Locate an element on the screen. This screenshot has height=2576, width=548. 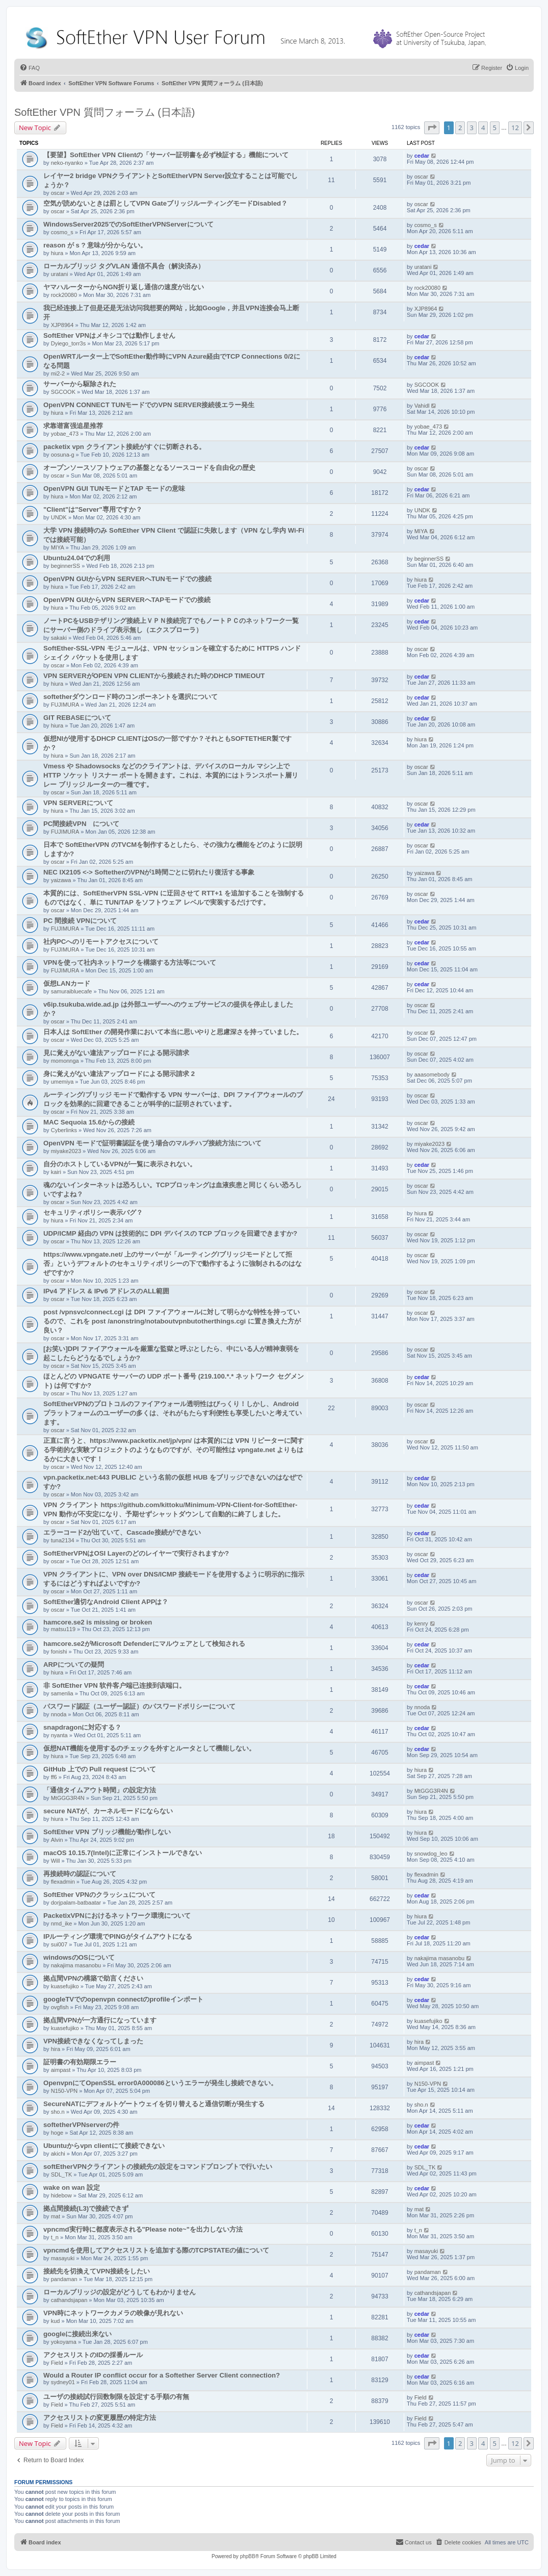
phpBB is located at coordinates (247, 2556).